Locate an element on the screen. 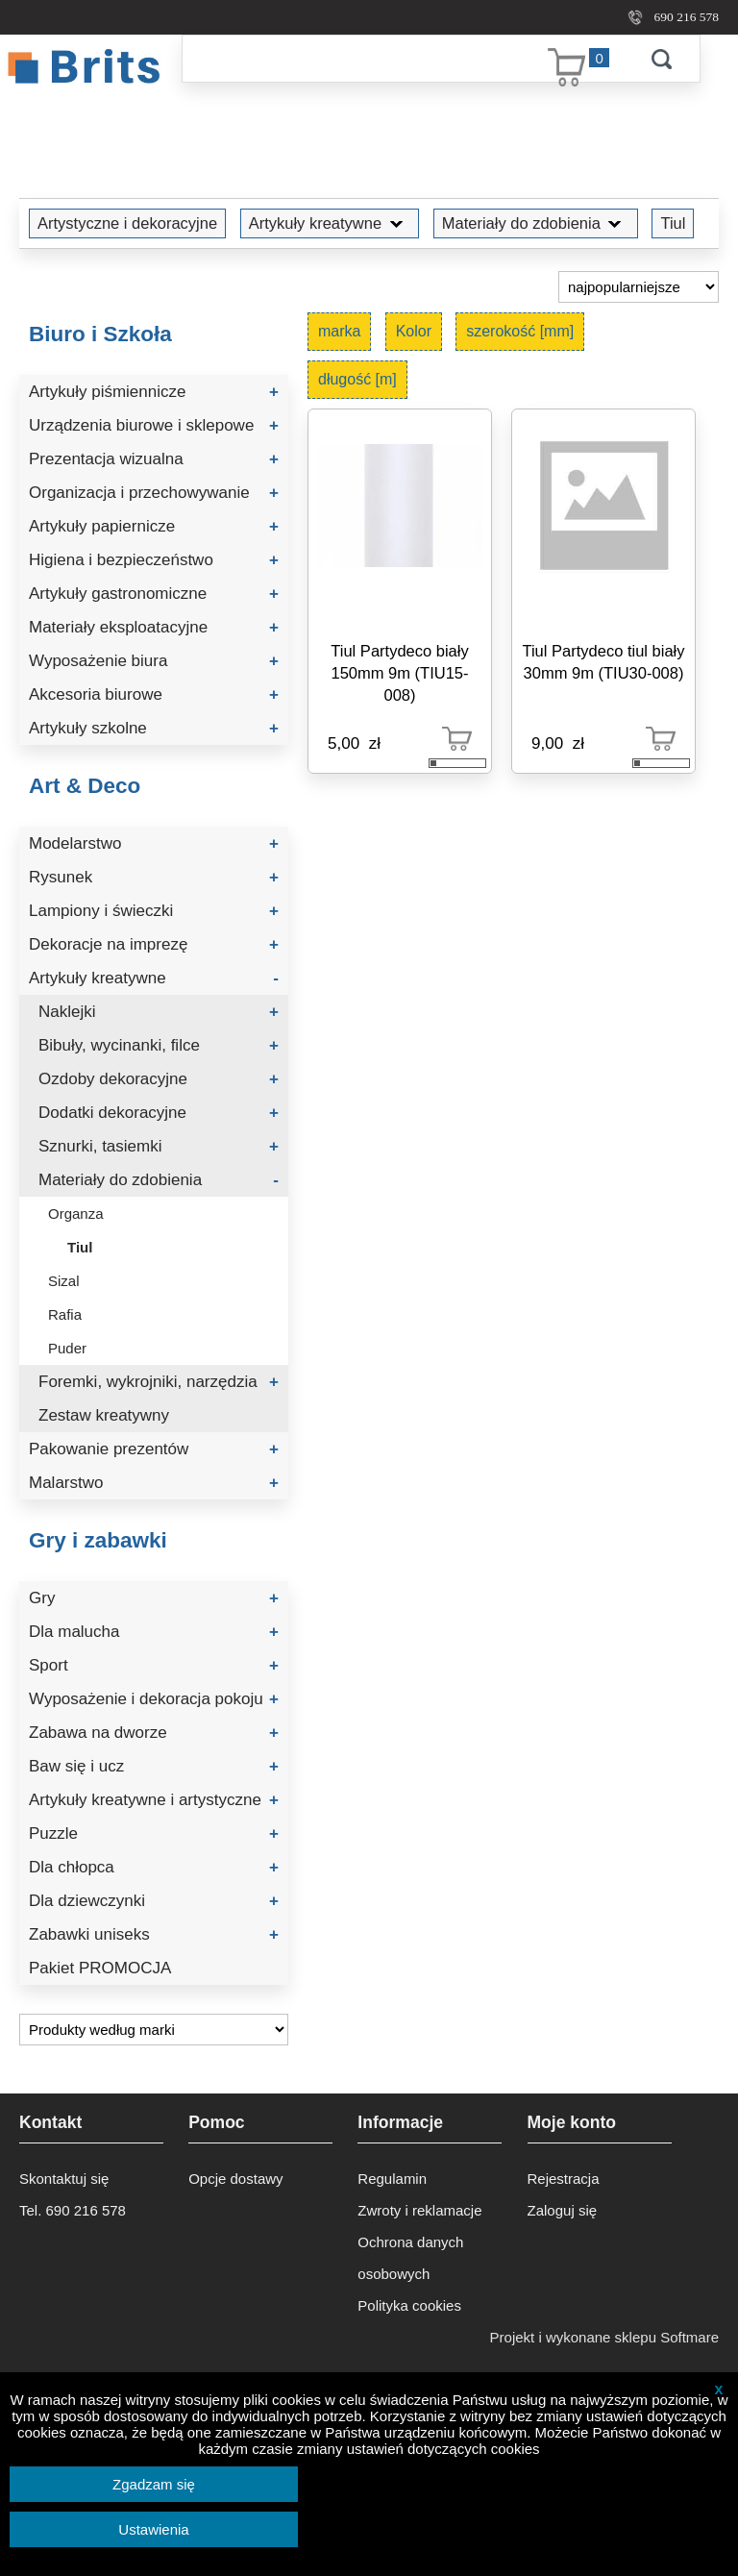  marka is located at coordinates (339, 331).